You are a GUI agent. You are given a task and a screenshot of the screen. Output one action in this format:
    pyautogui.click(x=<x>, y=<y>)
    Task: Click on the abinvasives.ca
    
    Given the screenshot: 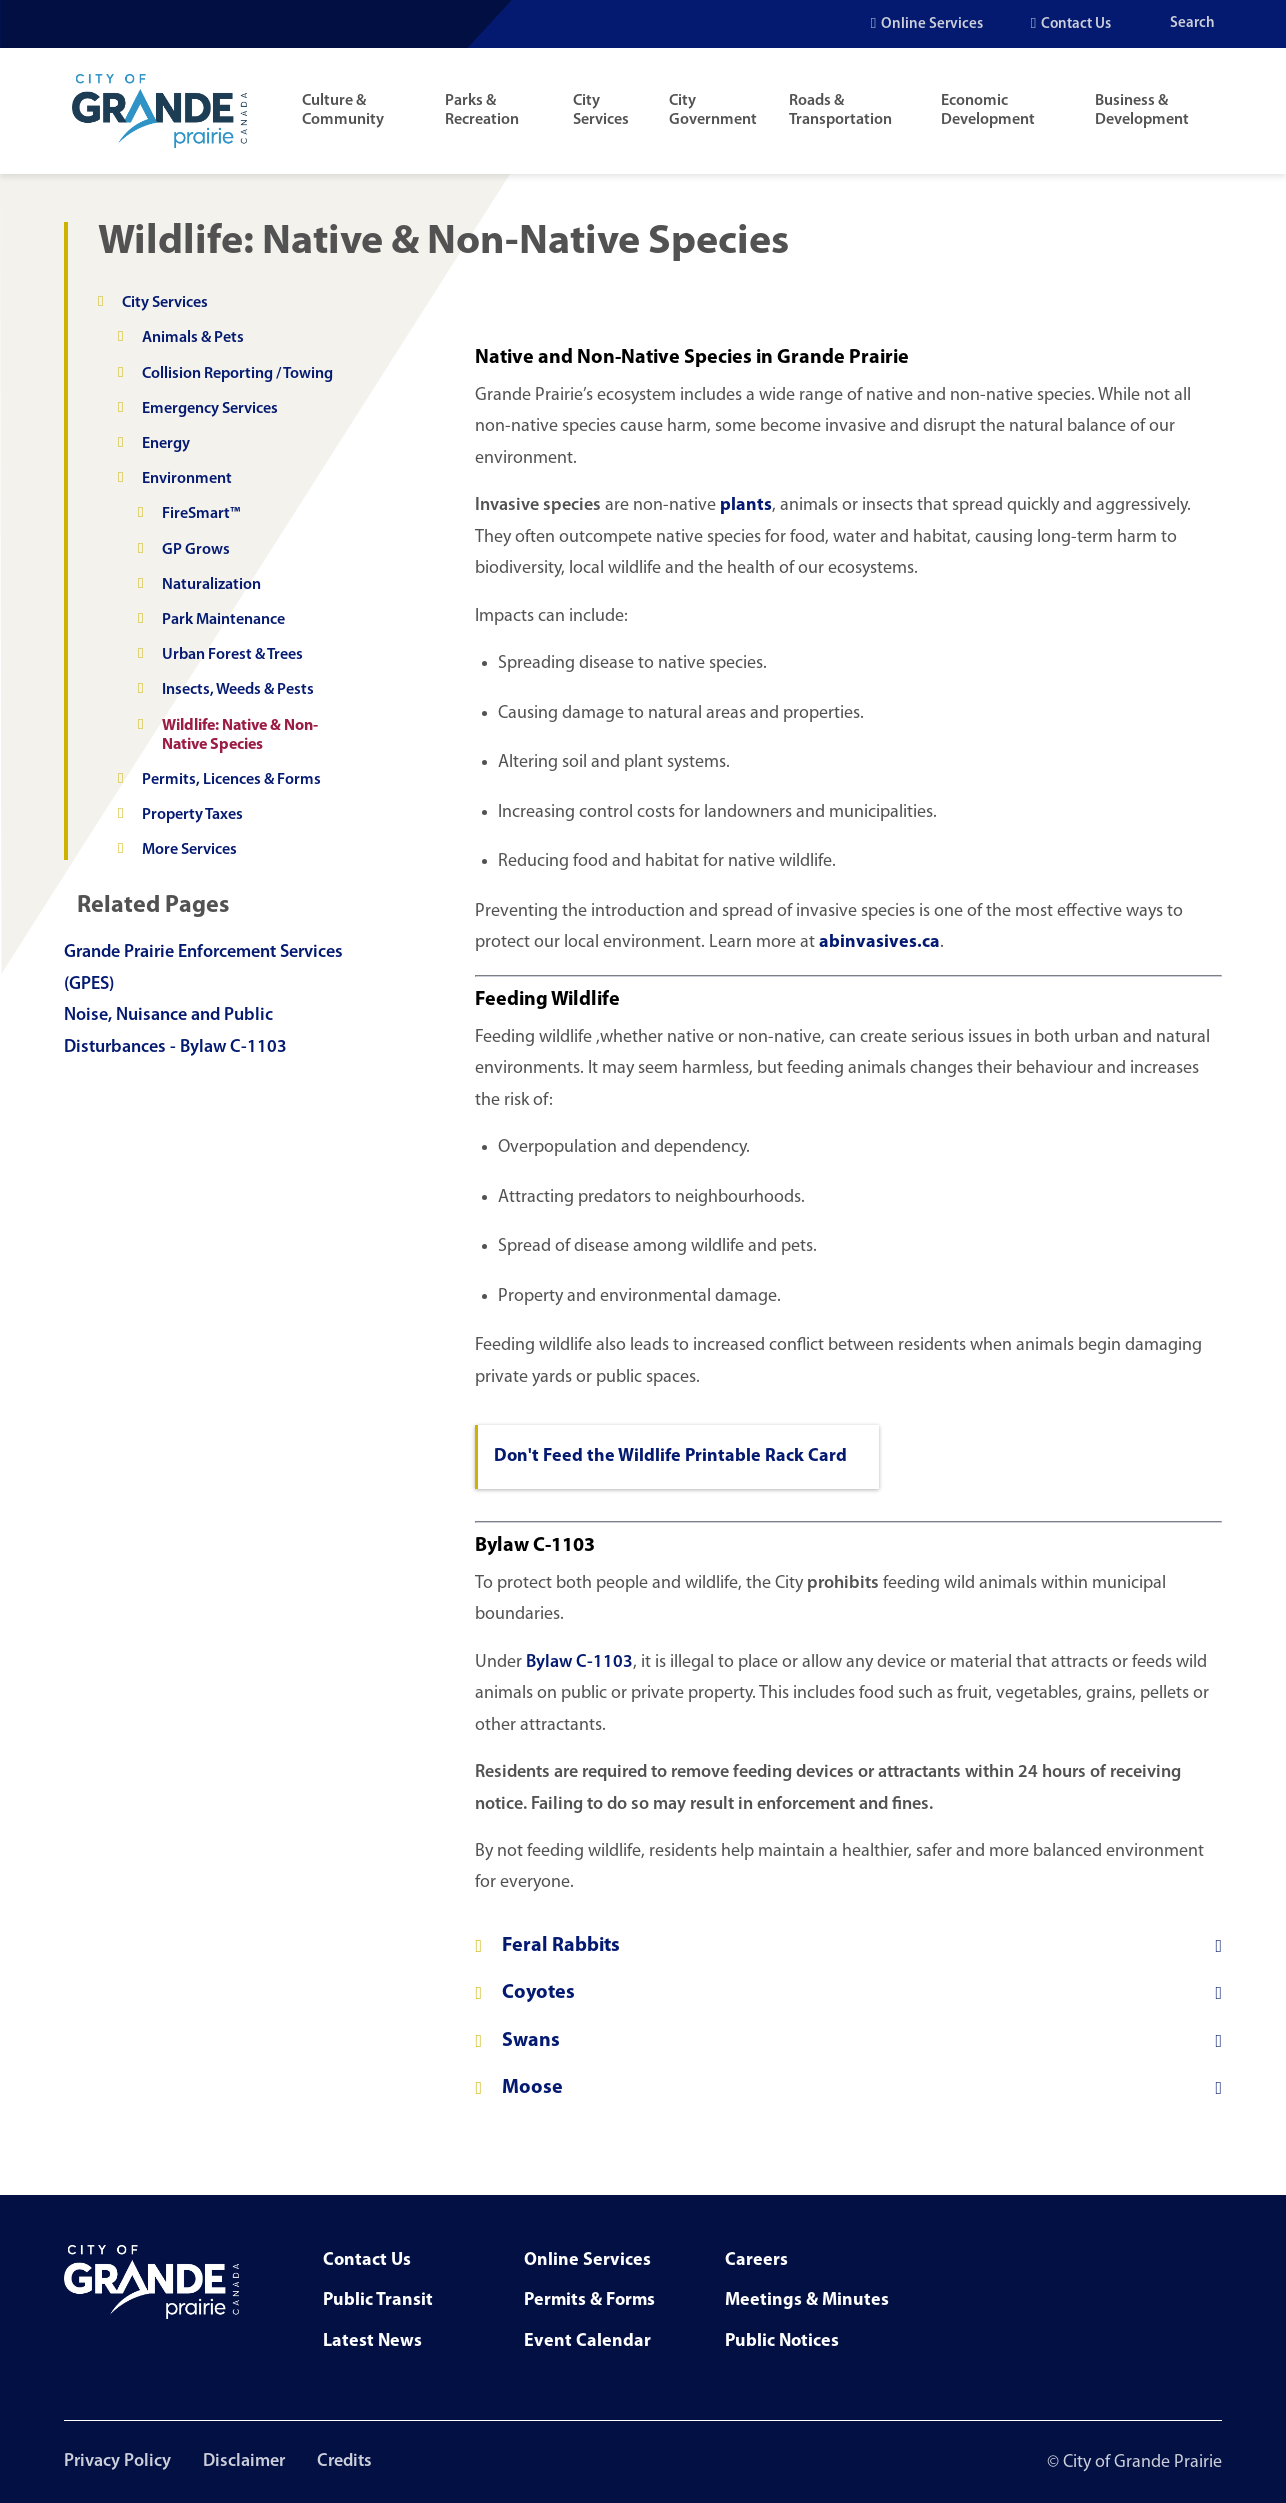 What is the action you would take?
    pyautogui.click(x=879, y=942)
    